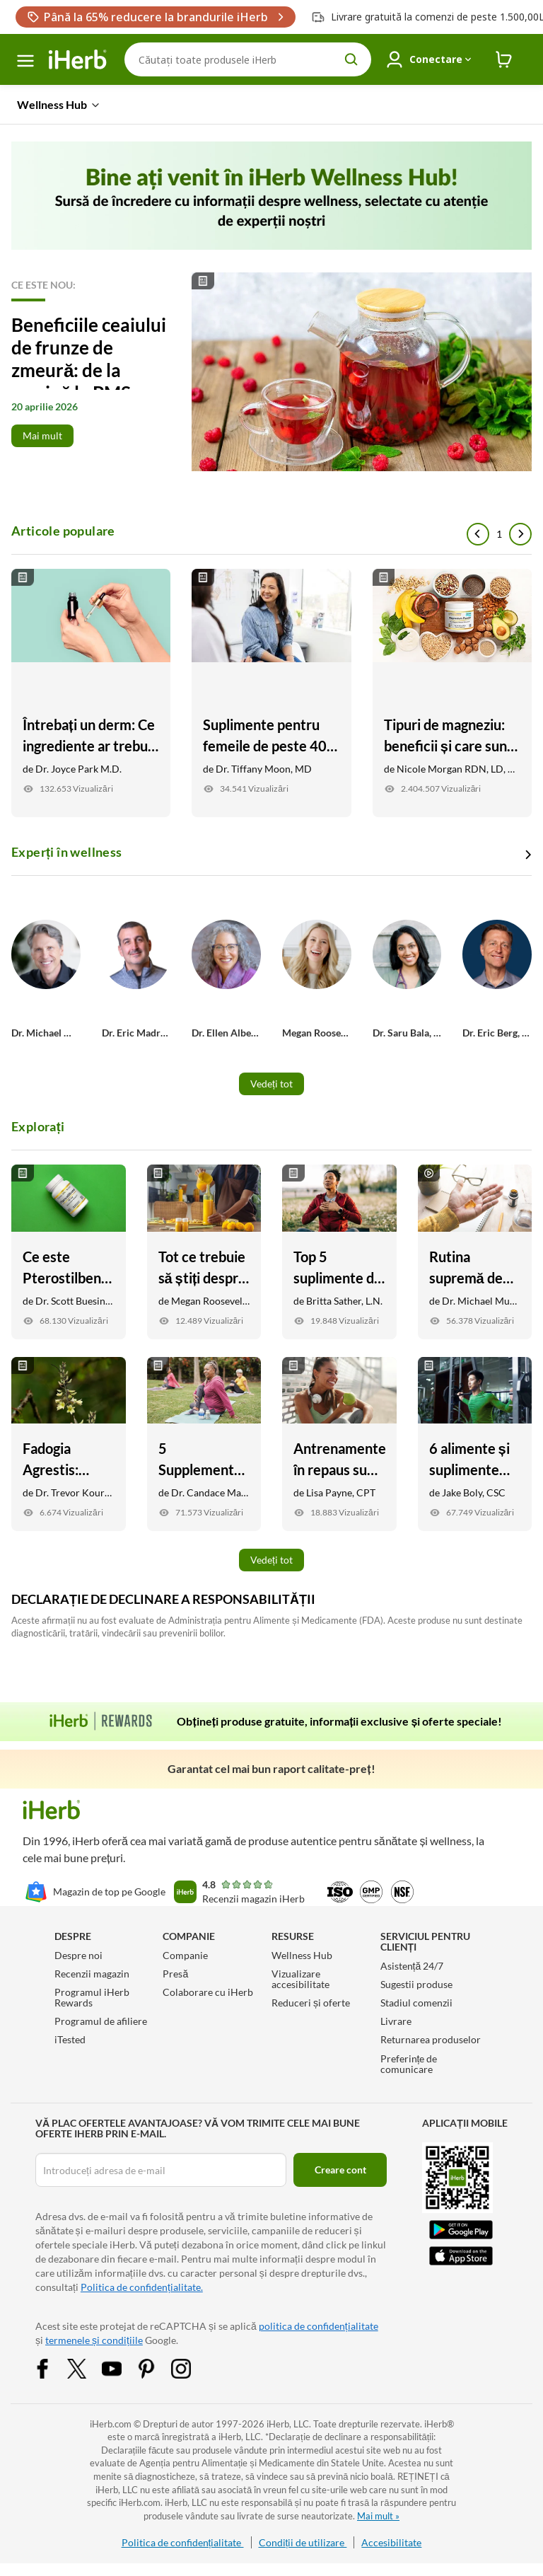 The image size is (543, 2576). Describe the element at coordinates (111, 2424) in the screenshot. I see `iHerb.com` at that location.